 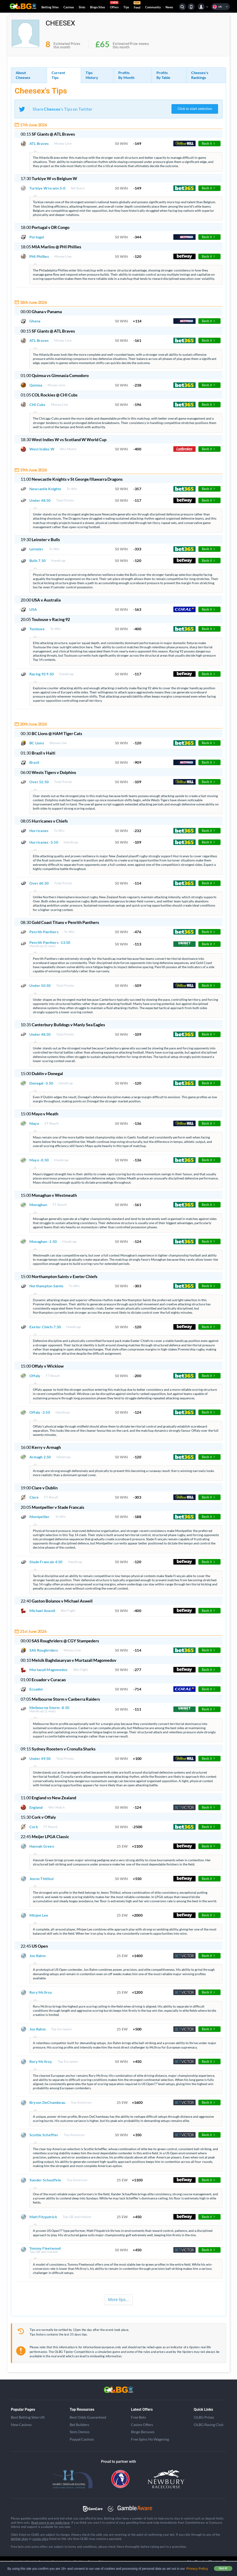 What do you see at coordinates (126, 7) in the screenshot?
I see `Tips` at bounding box center [126, 7].